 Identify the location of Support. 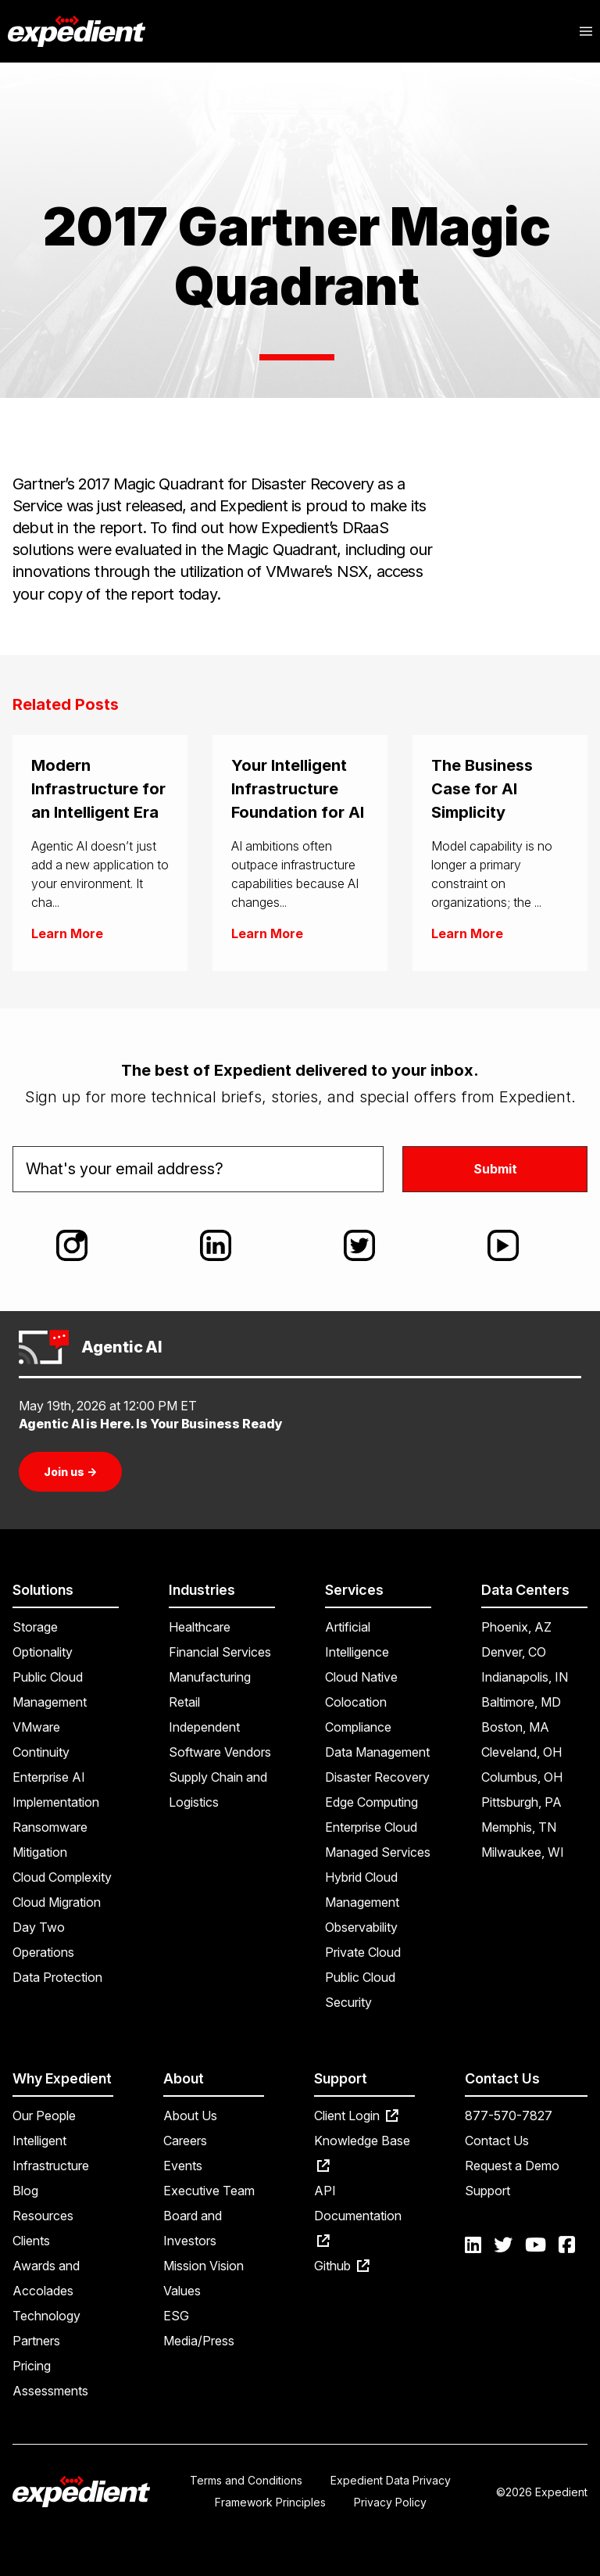
(487, 2190).